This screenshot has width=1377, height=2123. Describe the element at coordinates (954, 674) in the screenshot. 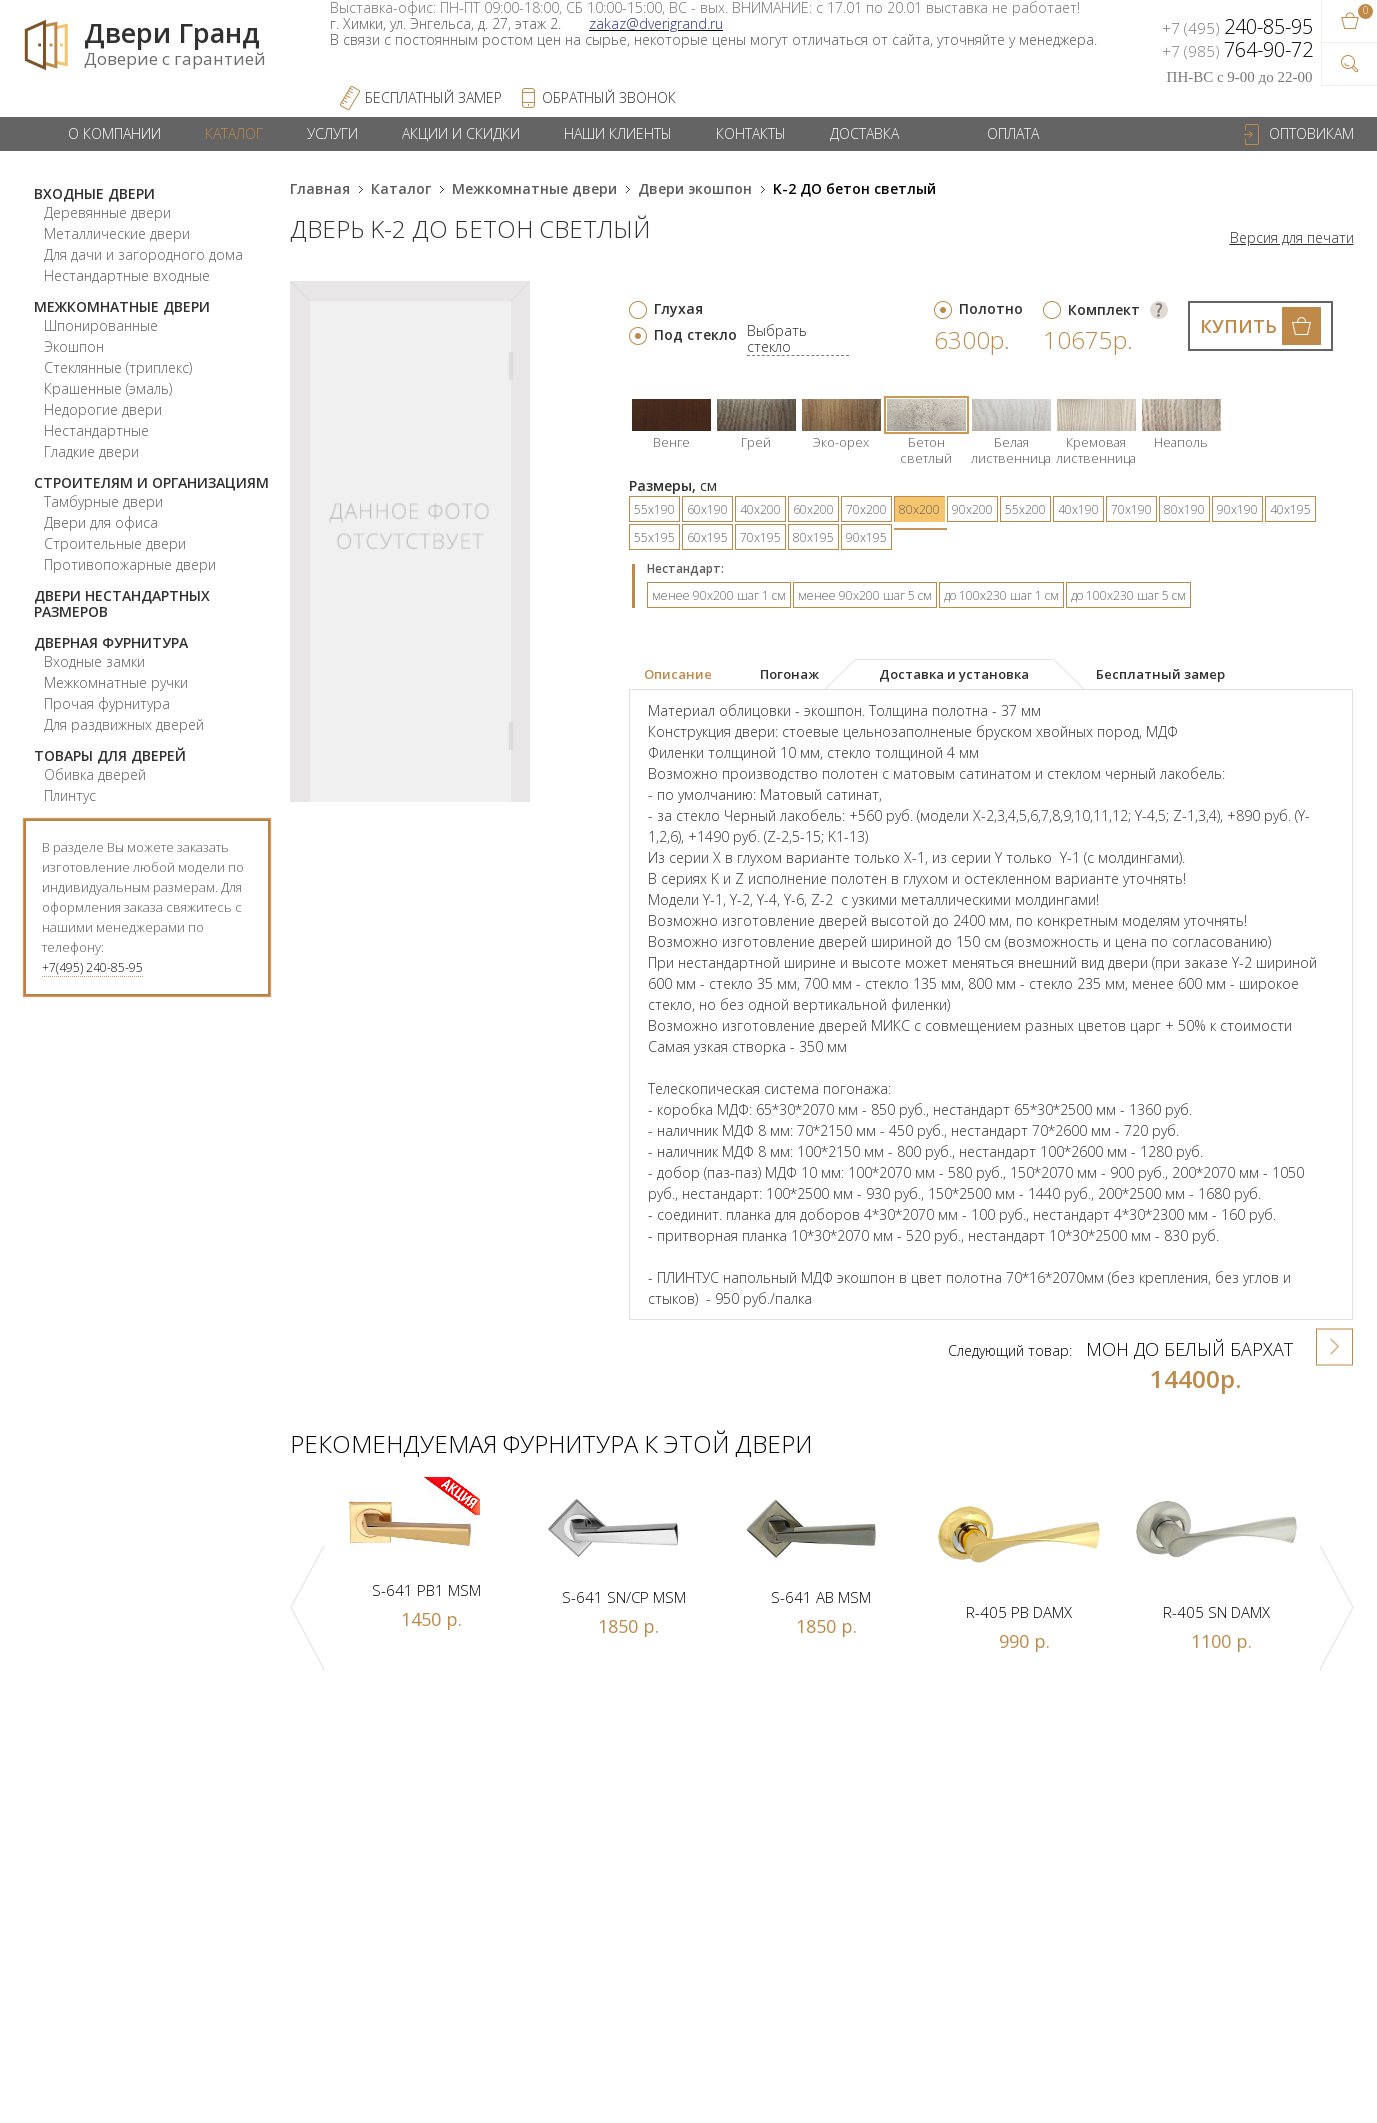

I see `Доставка и установка [presentation]` at that location.